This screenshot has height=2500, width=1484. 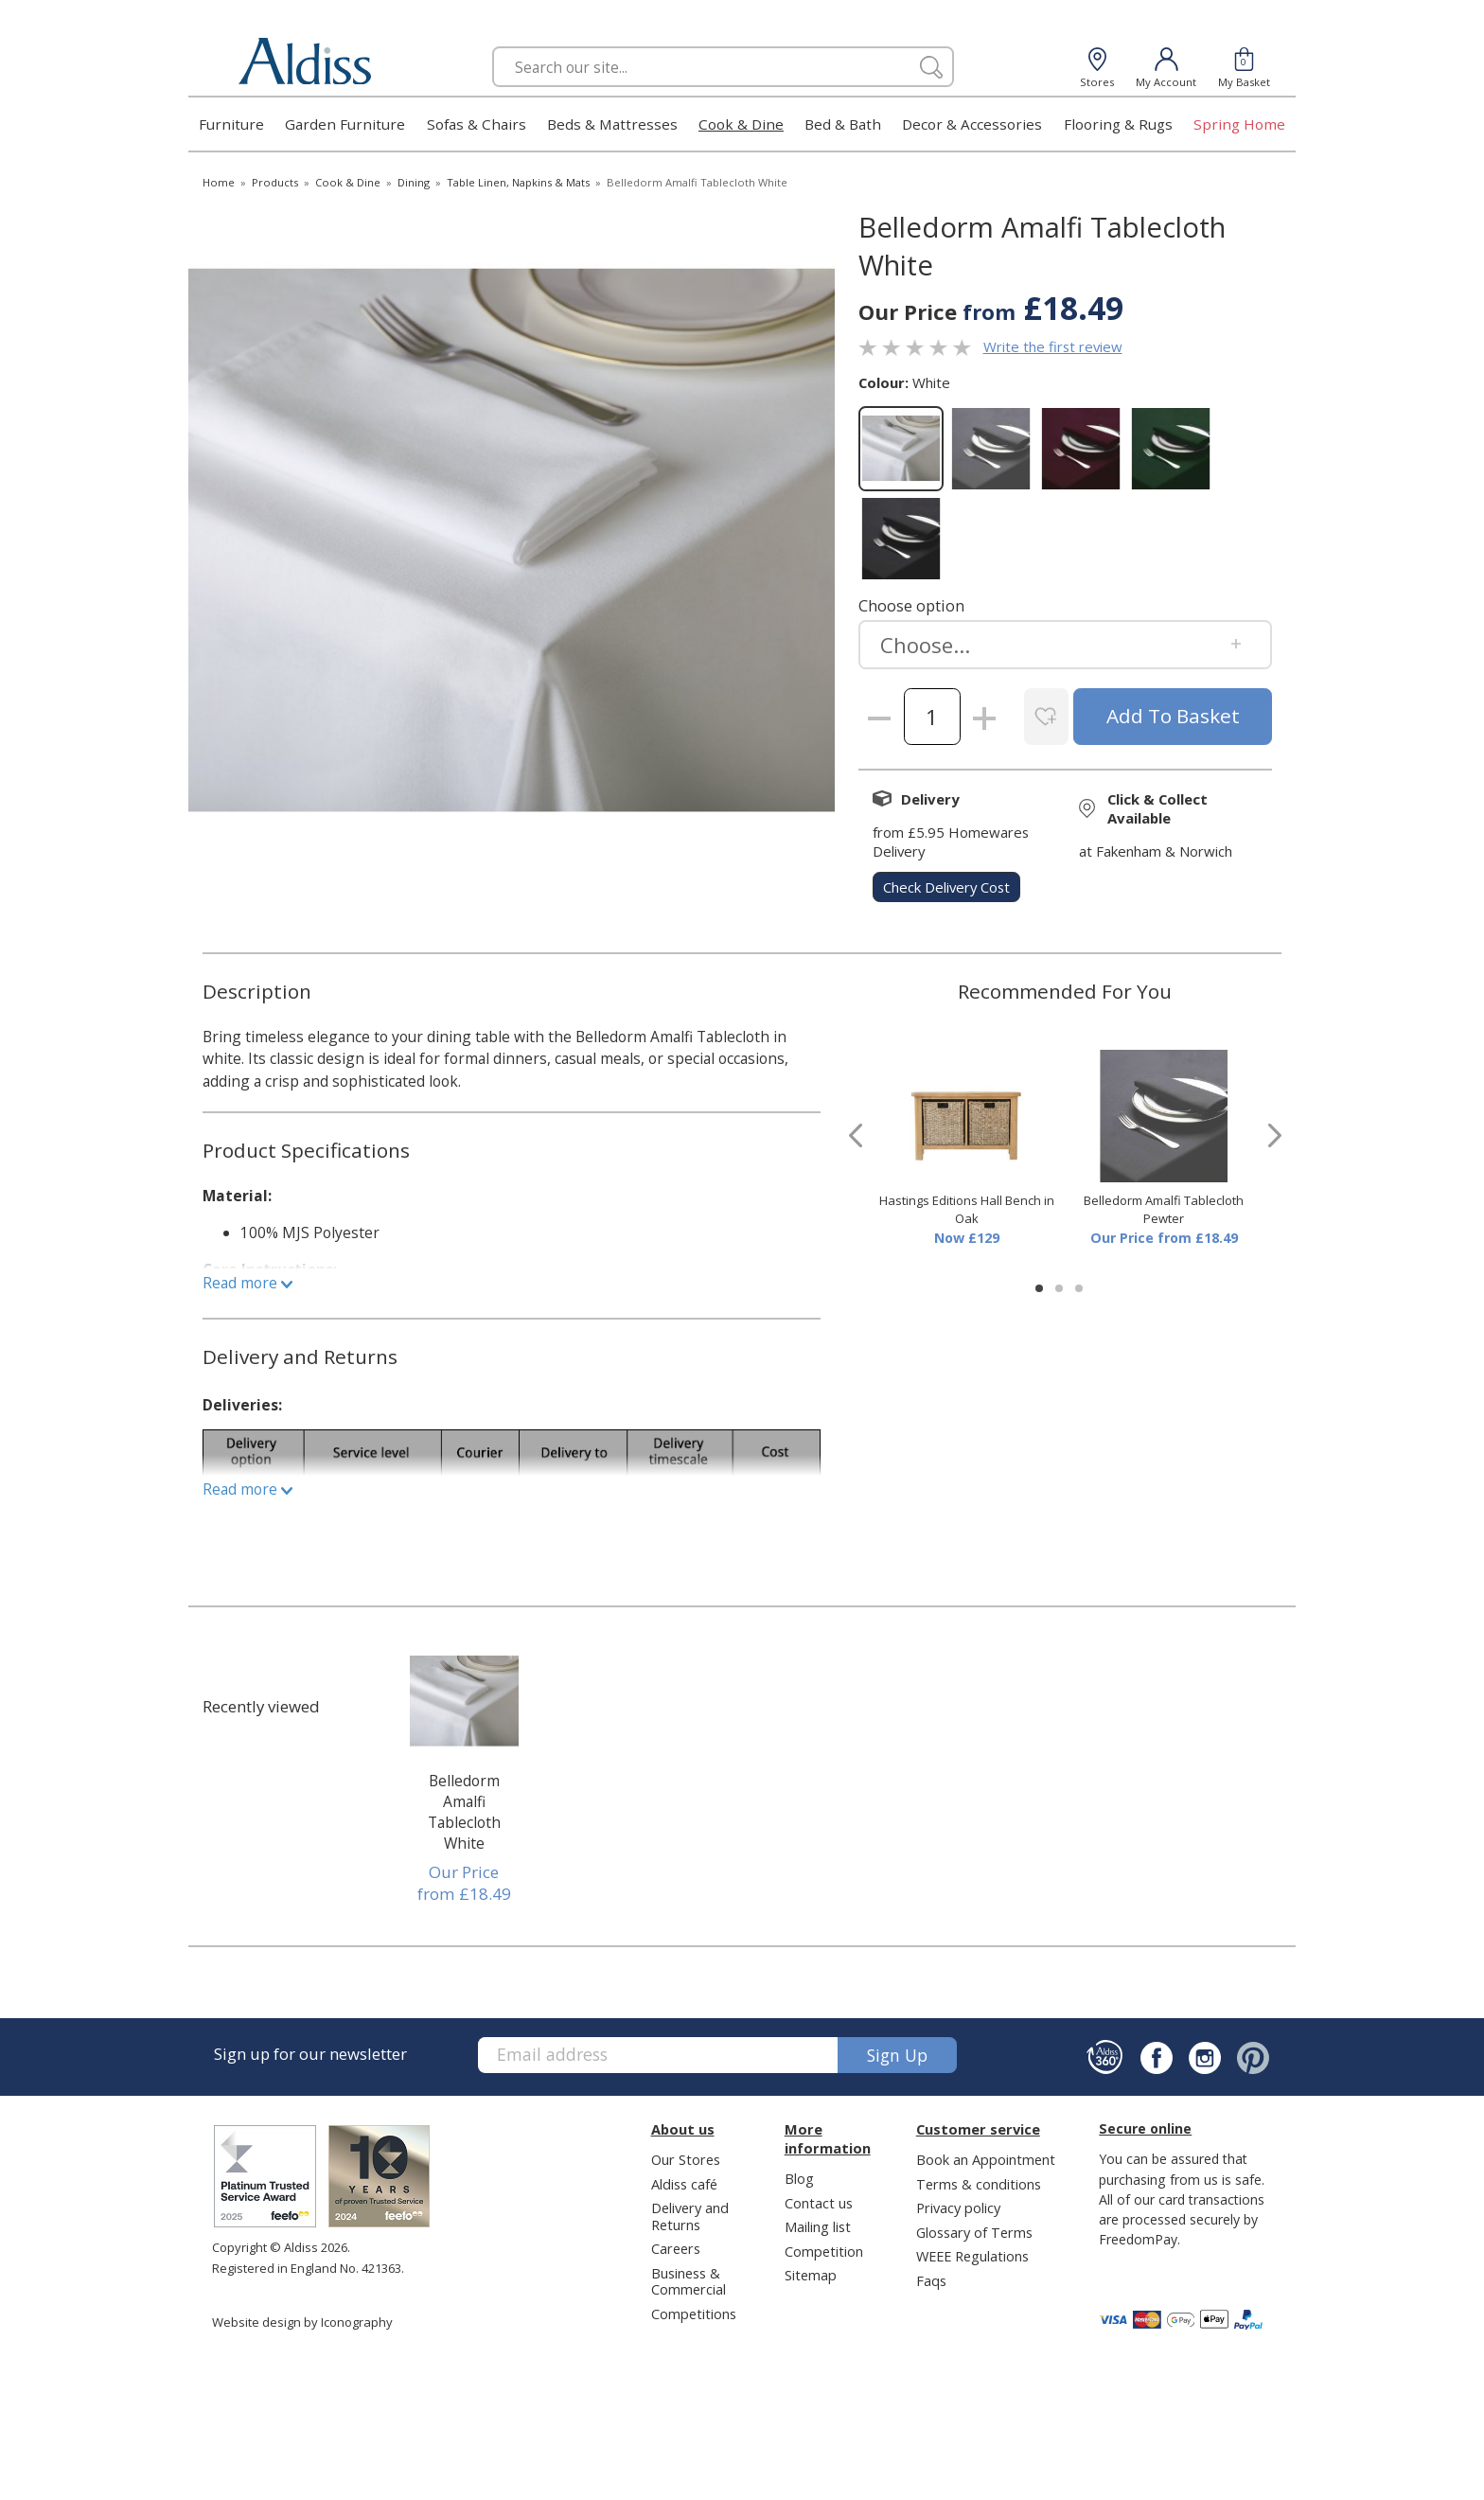 What do you see at coordinates (675, 2248) in the screenshot?
I see `Careers` at bounding box center [675, 2248].